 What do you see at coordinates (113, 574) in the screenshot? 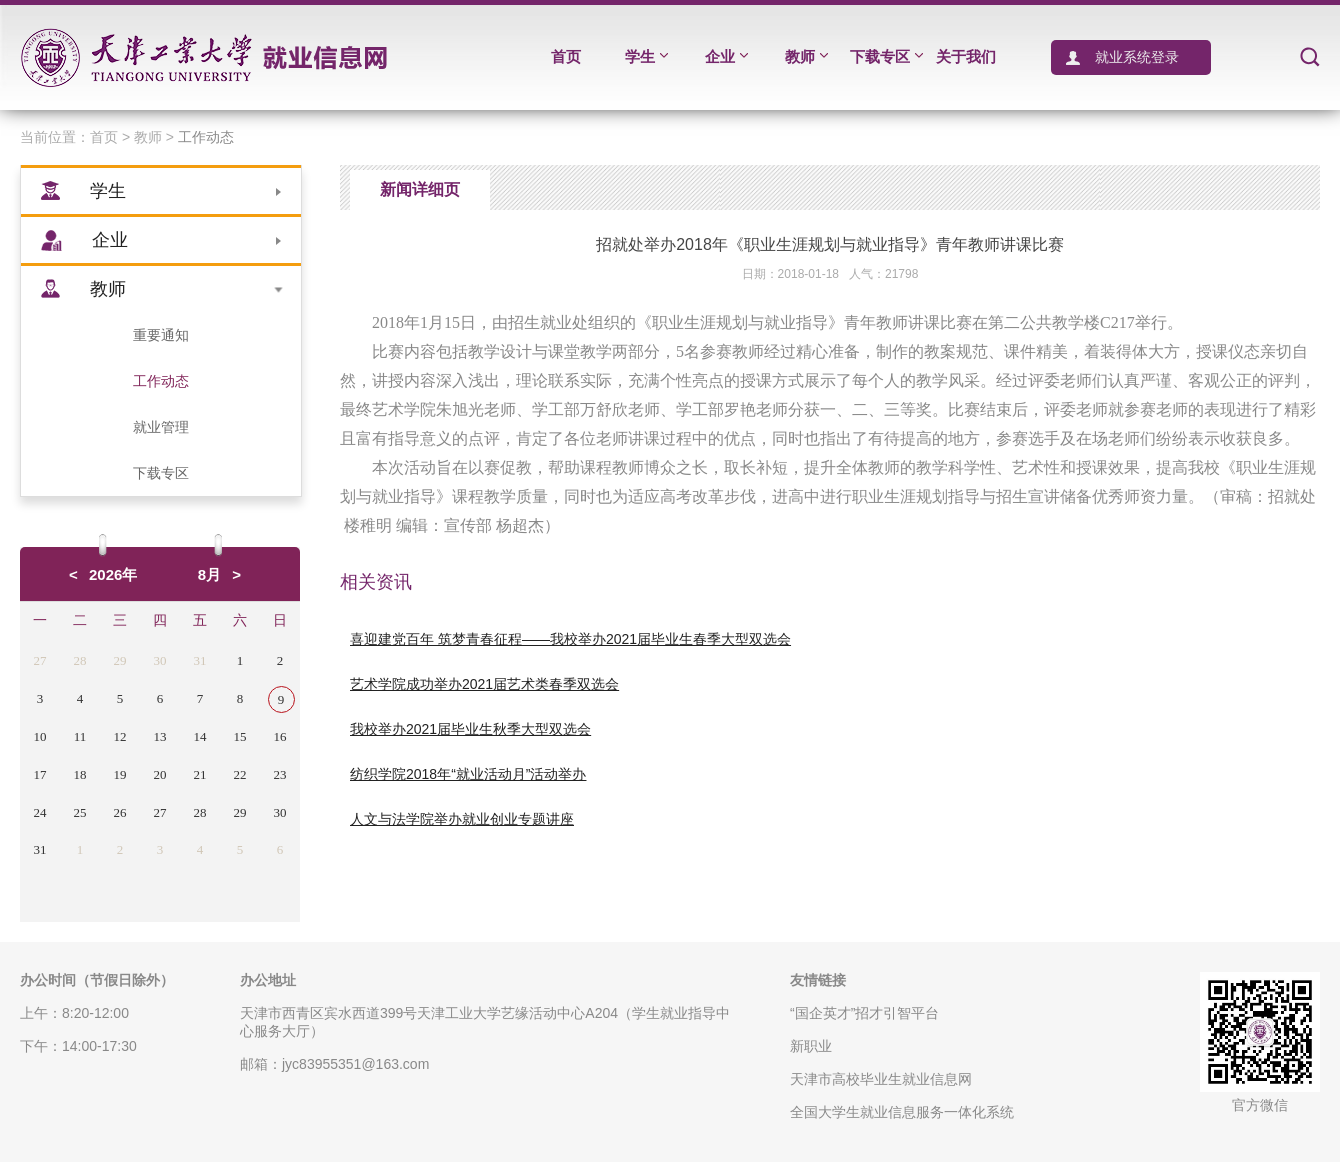
I see `2026年` at bounding box center [113, 574].